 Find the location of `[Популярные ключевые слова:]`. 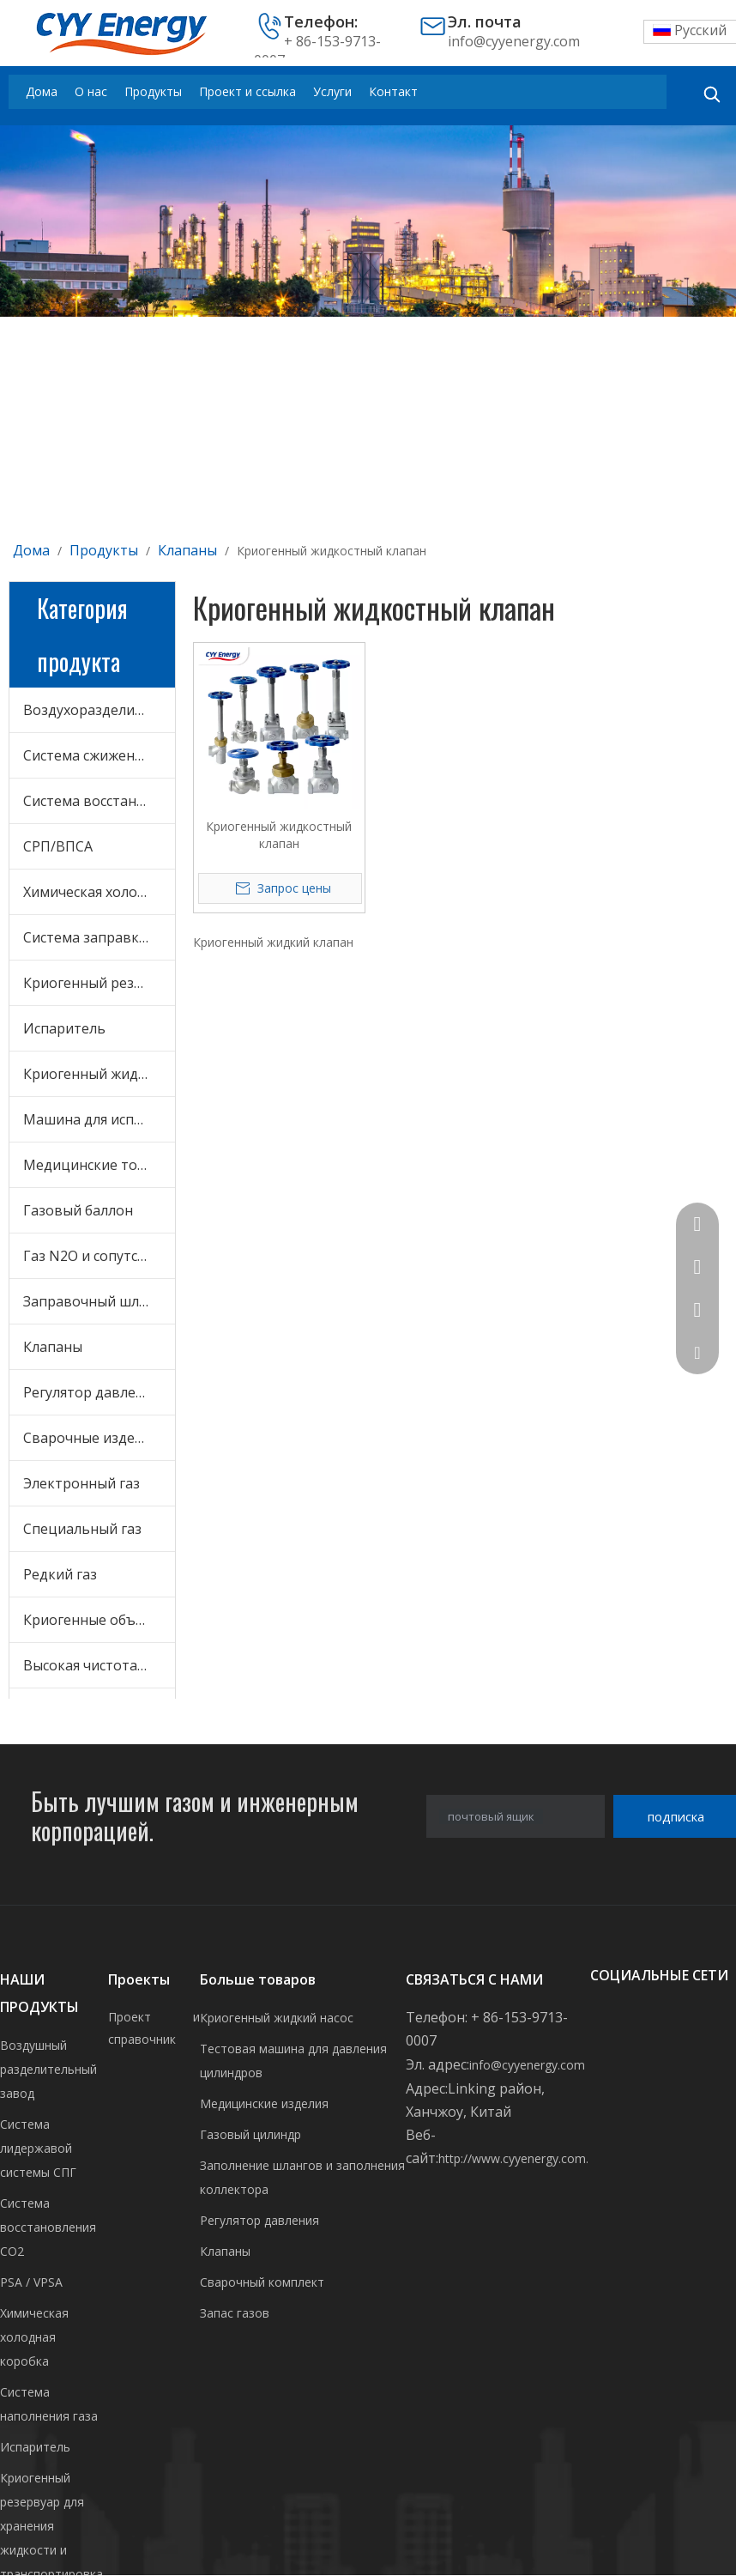

[Популярные ключевые слова:] is located at coordinates (712, 94).